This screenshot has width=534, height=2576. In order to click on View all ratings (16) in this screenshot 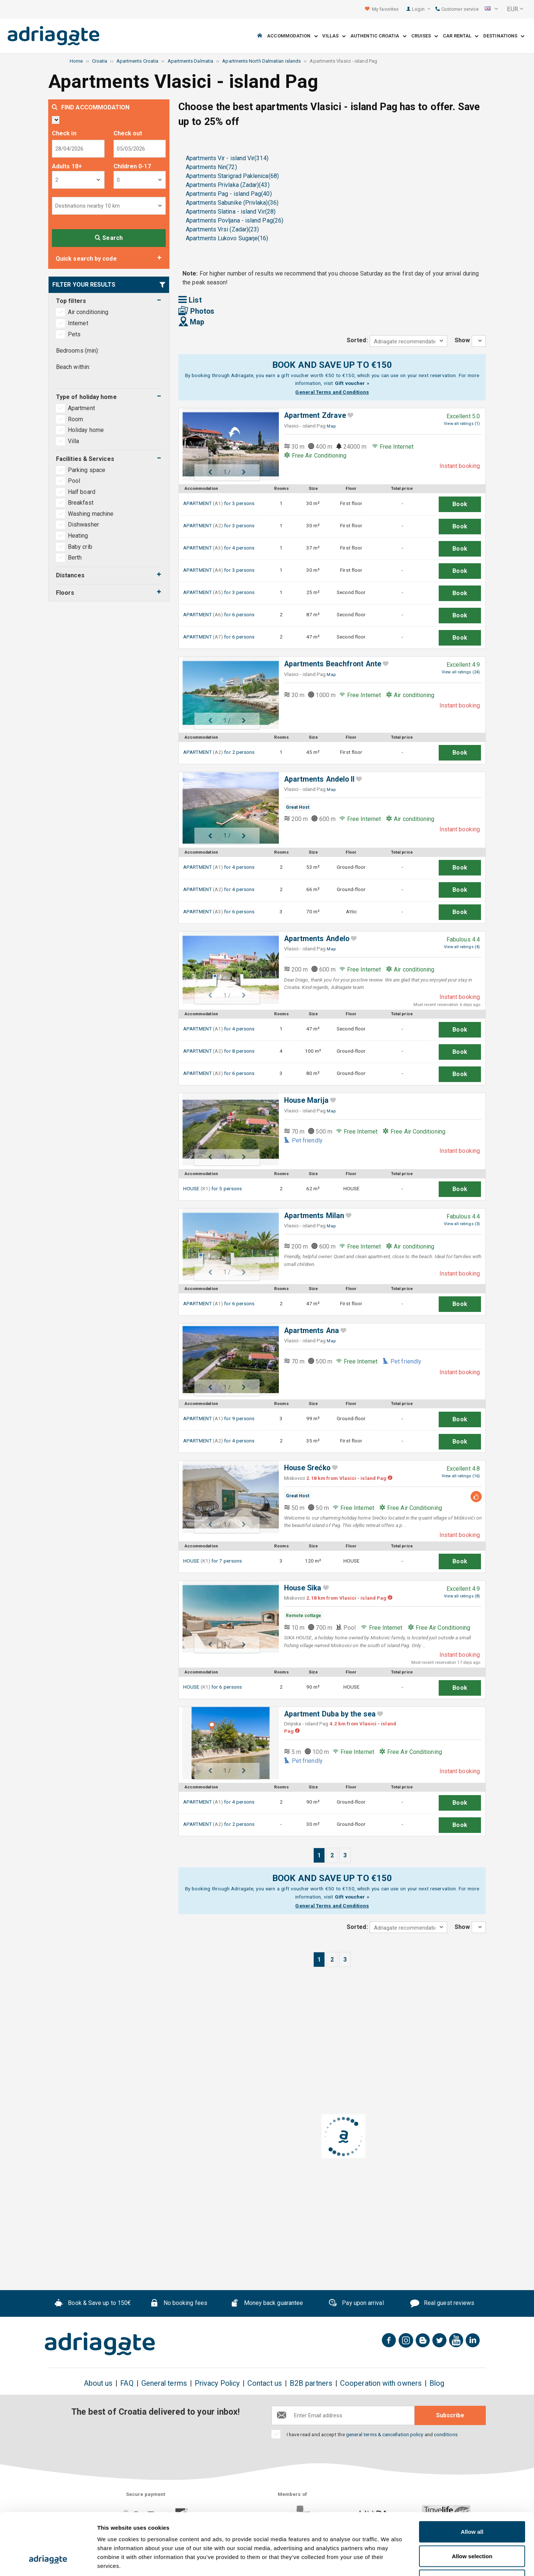, I will do `click(461, 1476)`.